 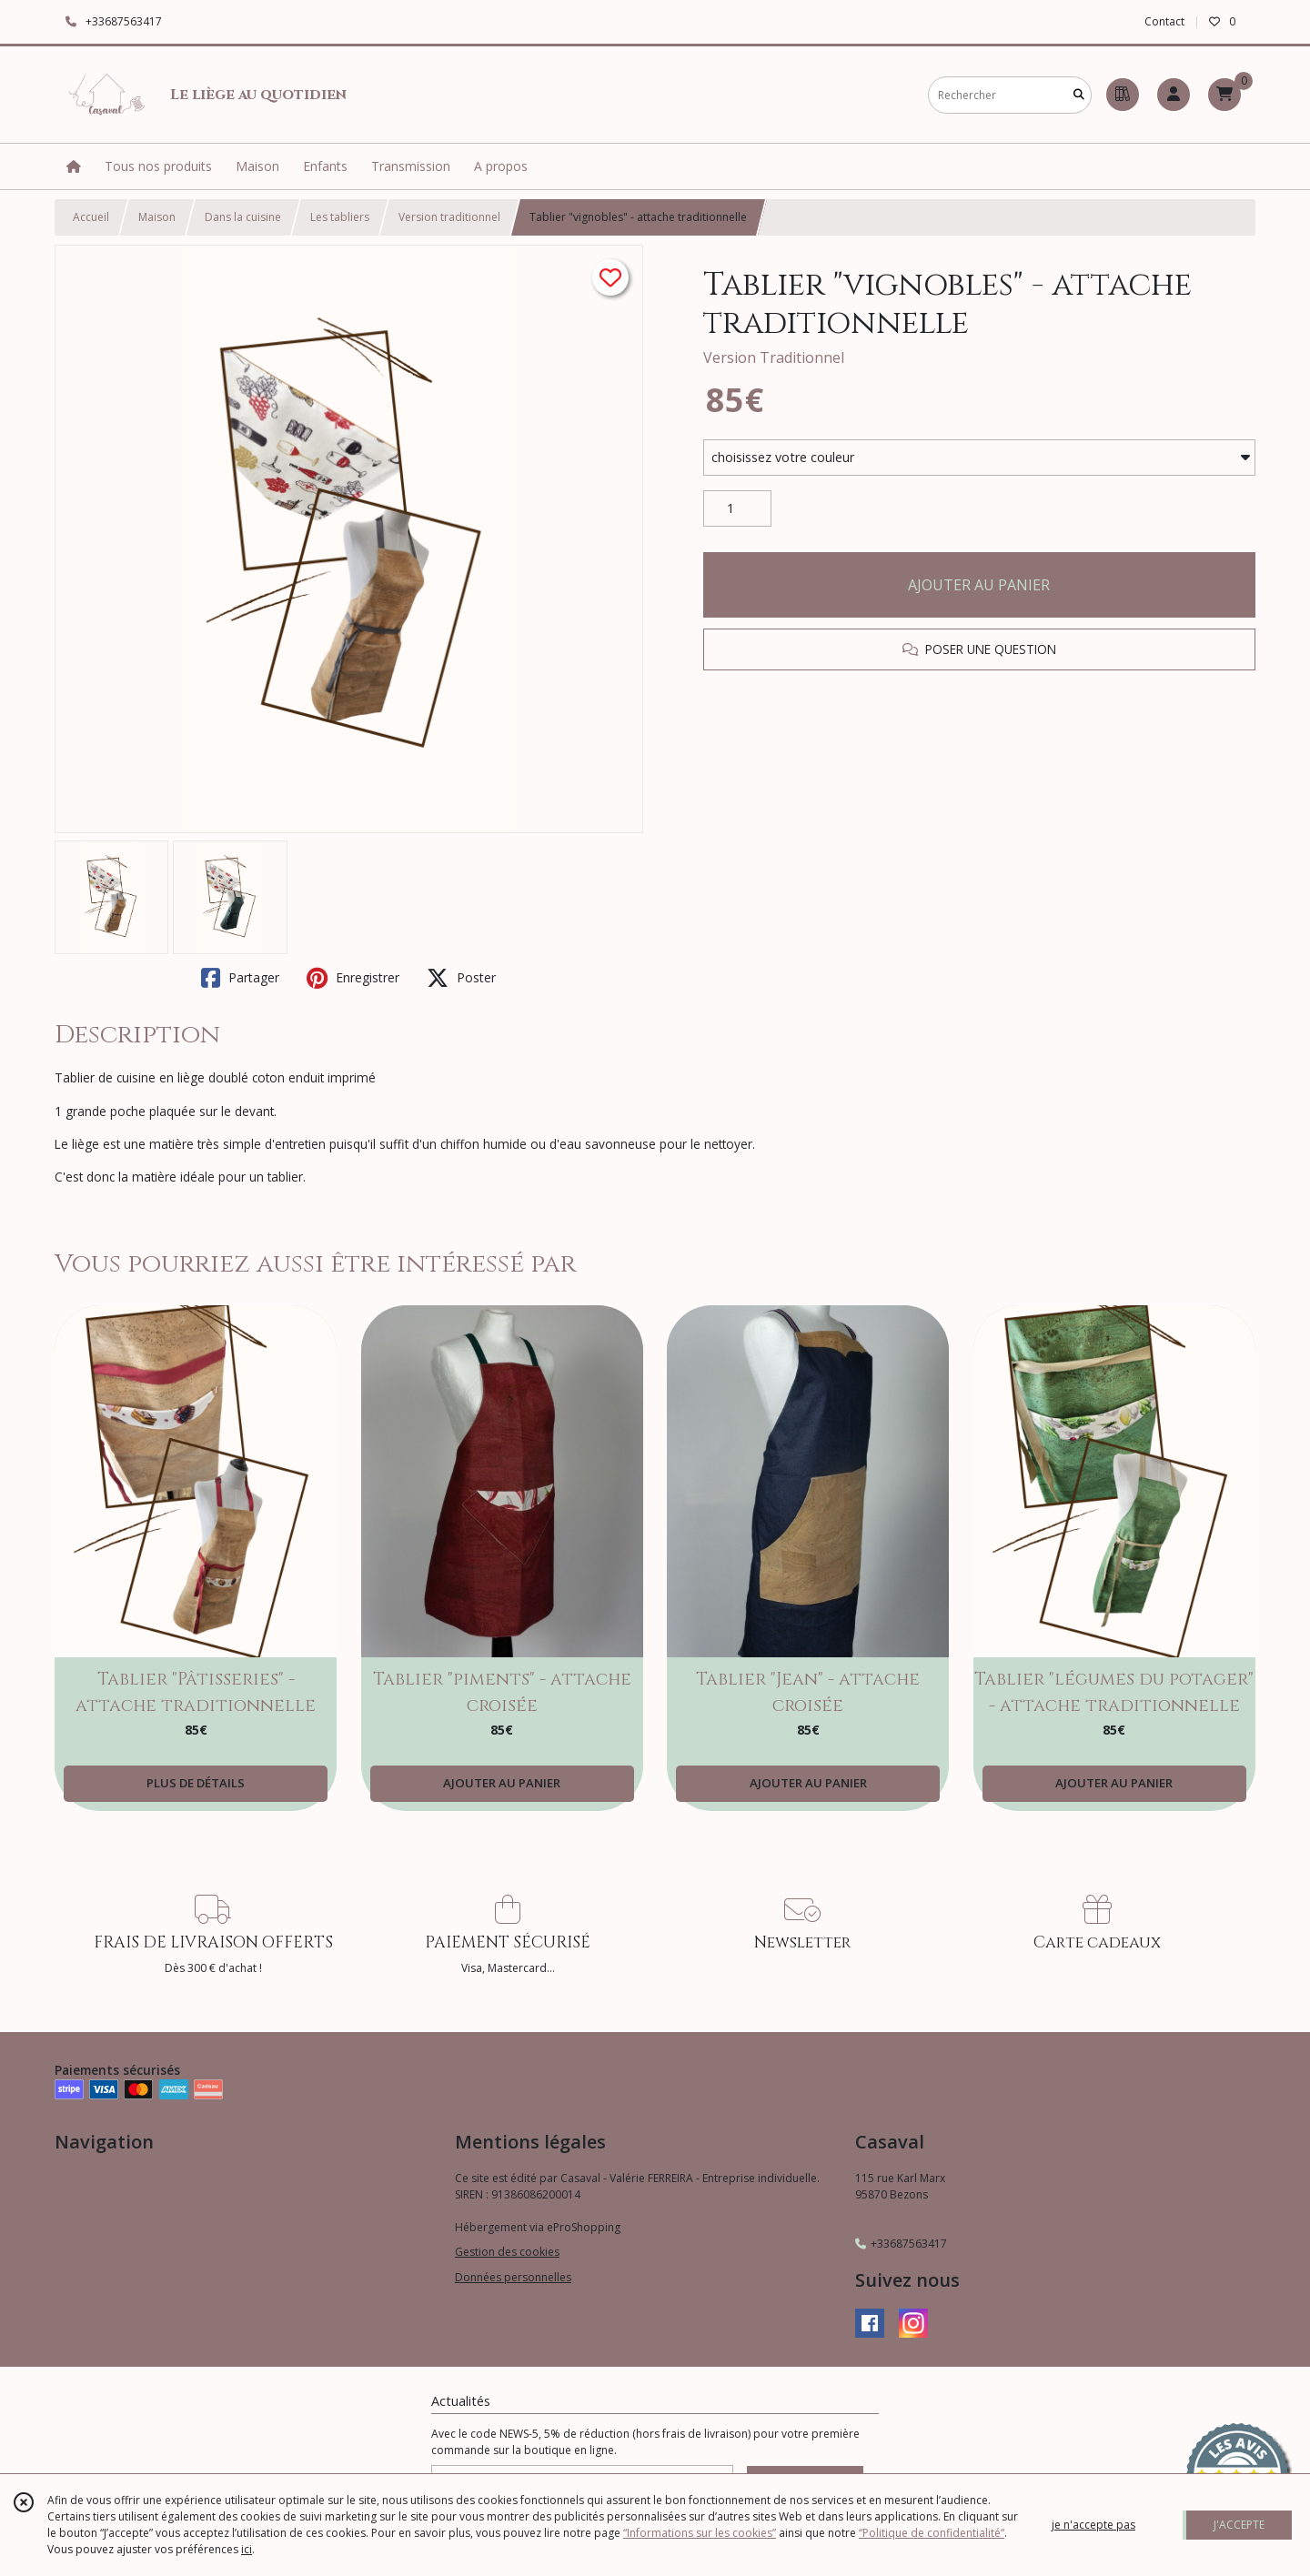 I want to click on [Rechercher], so click(x=1079, y=95).